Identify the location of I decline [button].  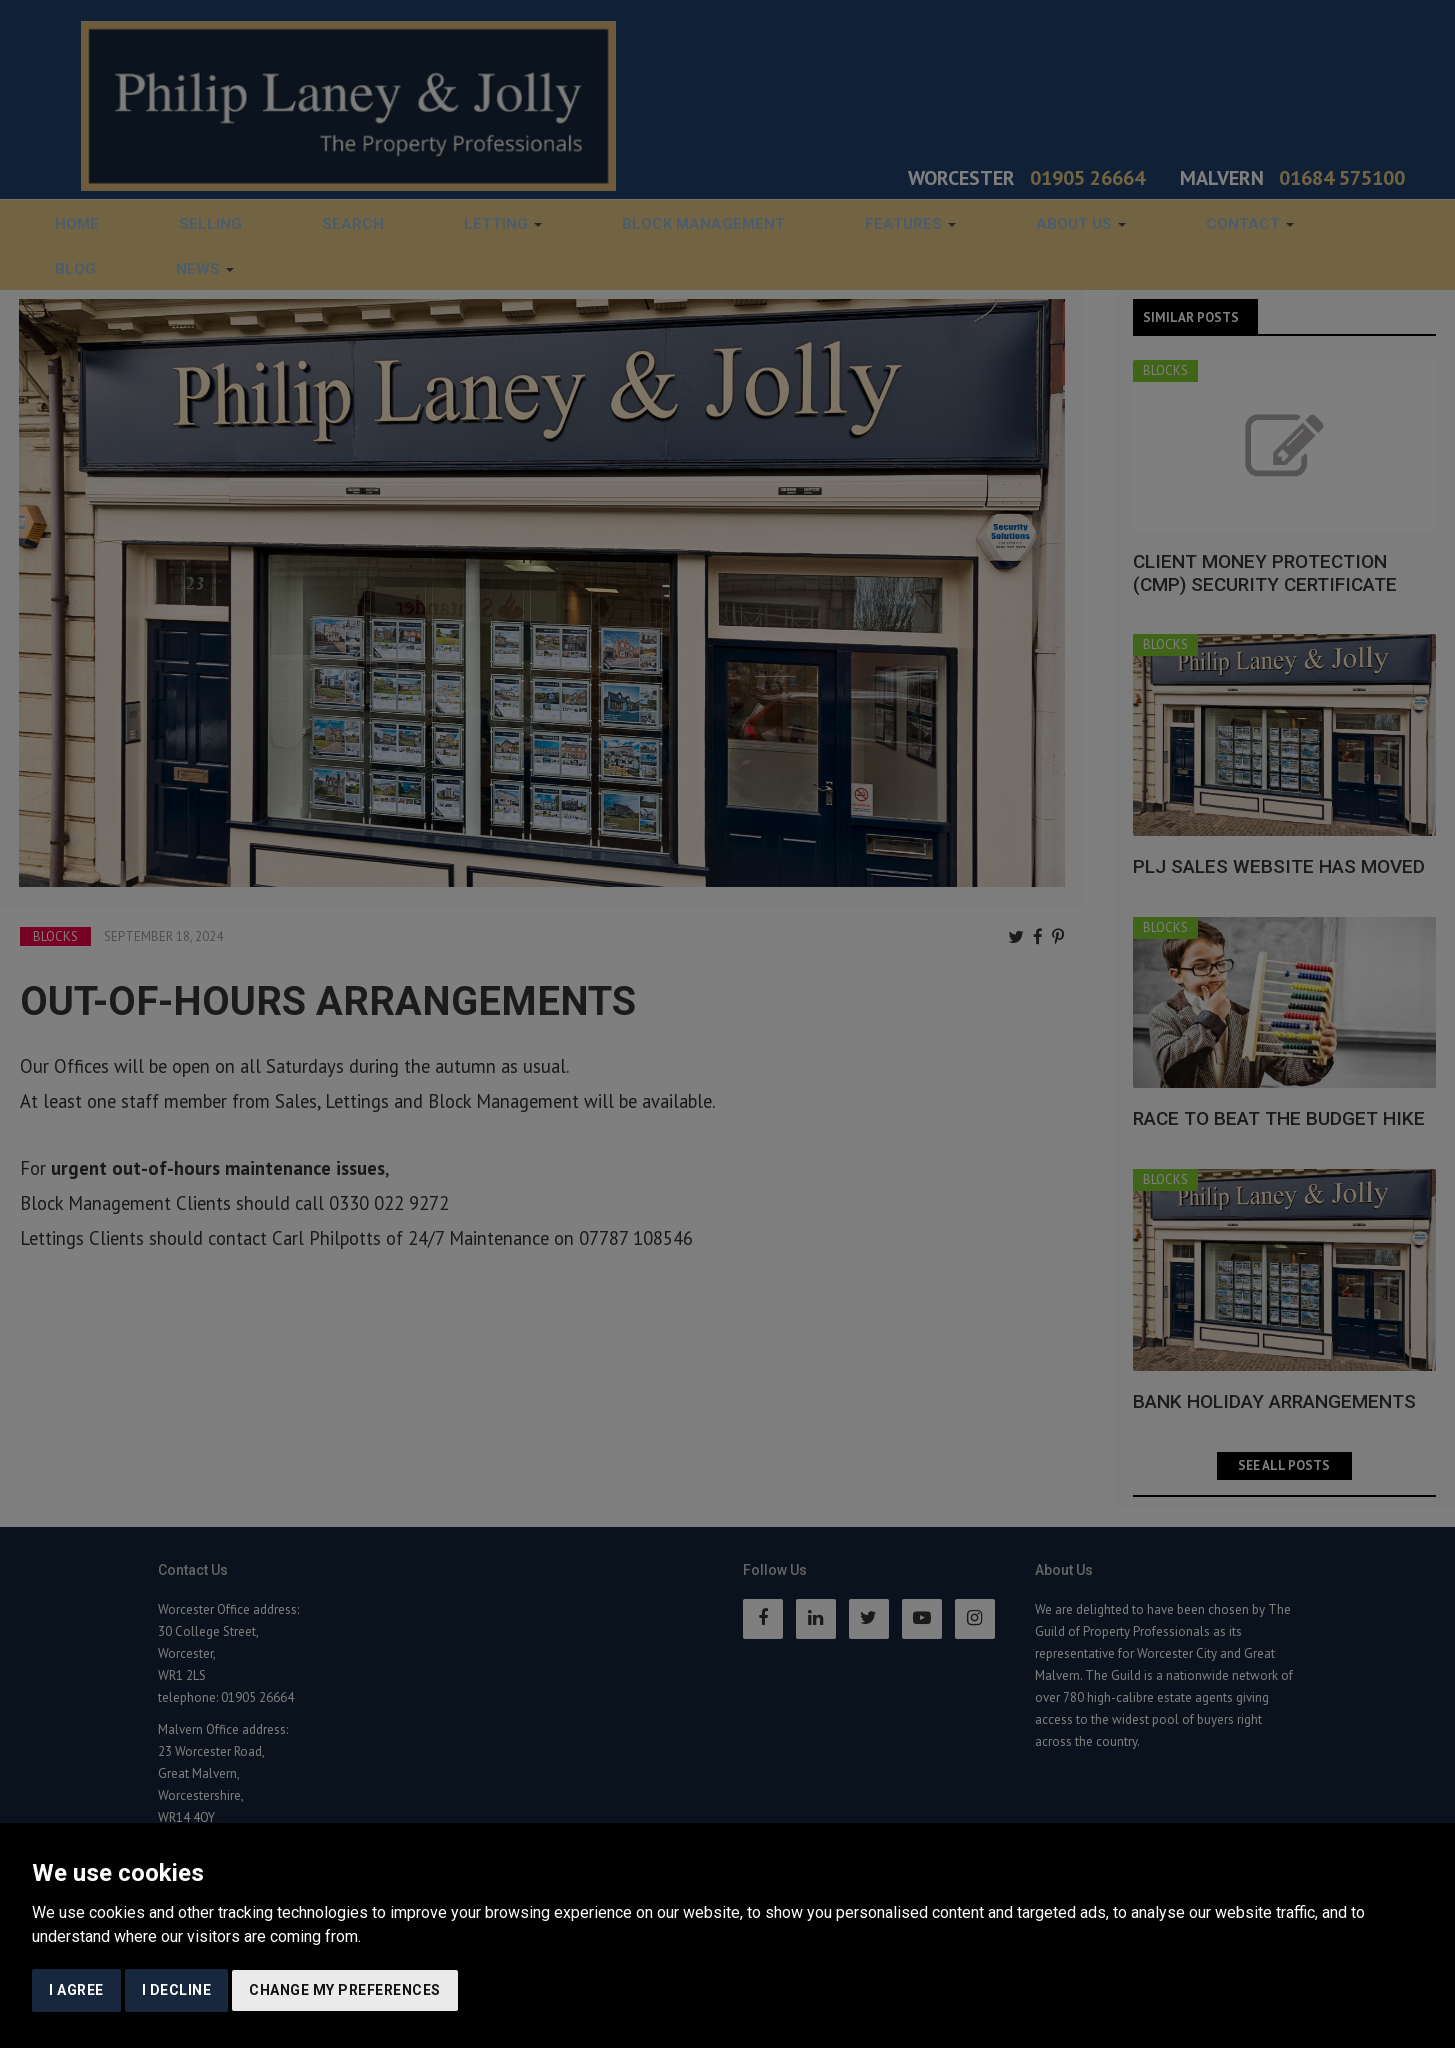
(177, 1990).